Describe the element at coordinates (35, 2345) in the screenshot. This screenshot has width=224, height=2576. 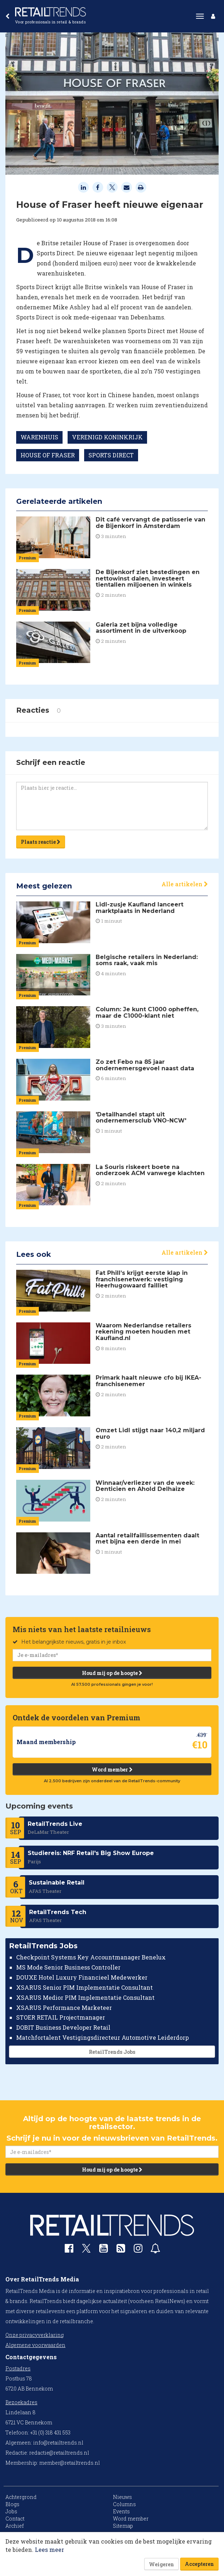
I see `Algemene voorwaarden` at that location.